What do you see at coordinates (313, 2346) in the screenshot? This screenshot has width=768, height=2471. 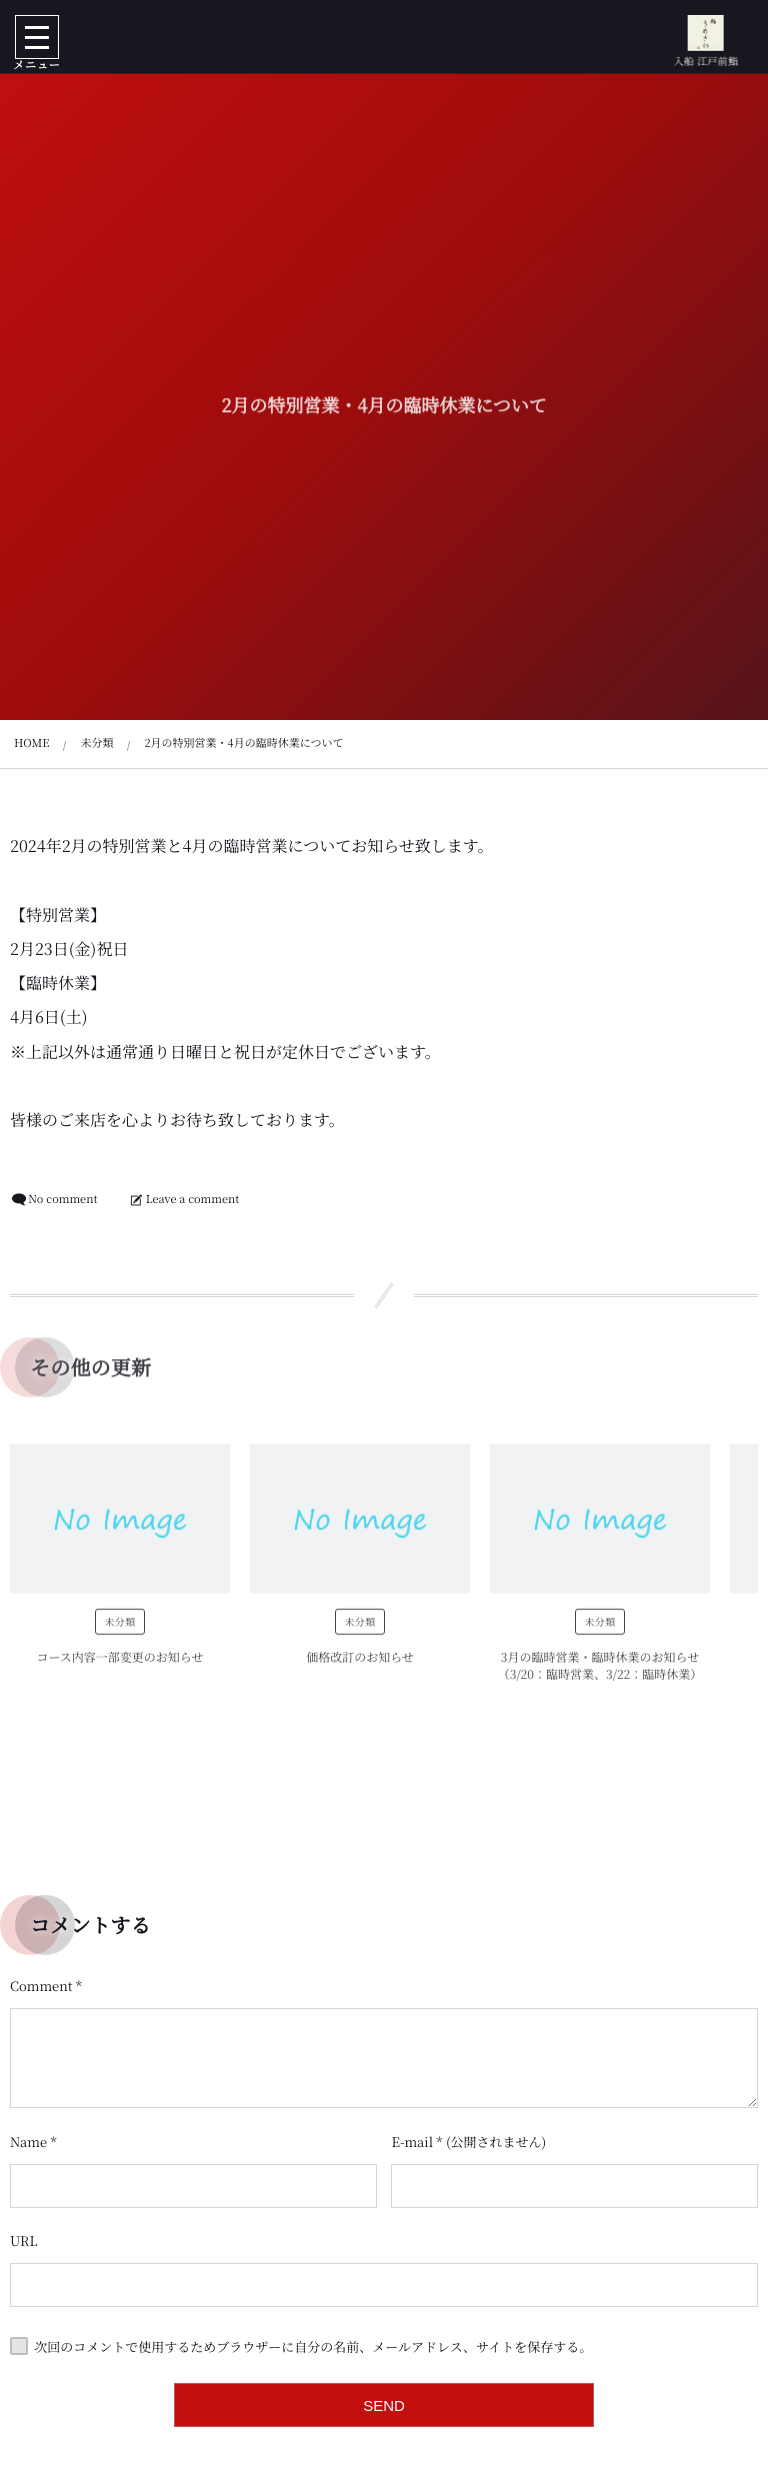 I see `次回のコメントで使用するためブラウザーに自分の名前、メールアドレス、サイトを保存する。` at bounding box center [313, 2346].